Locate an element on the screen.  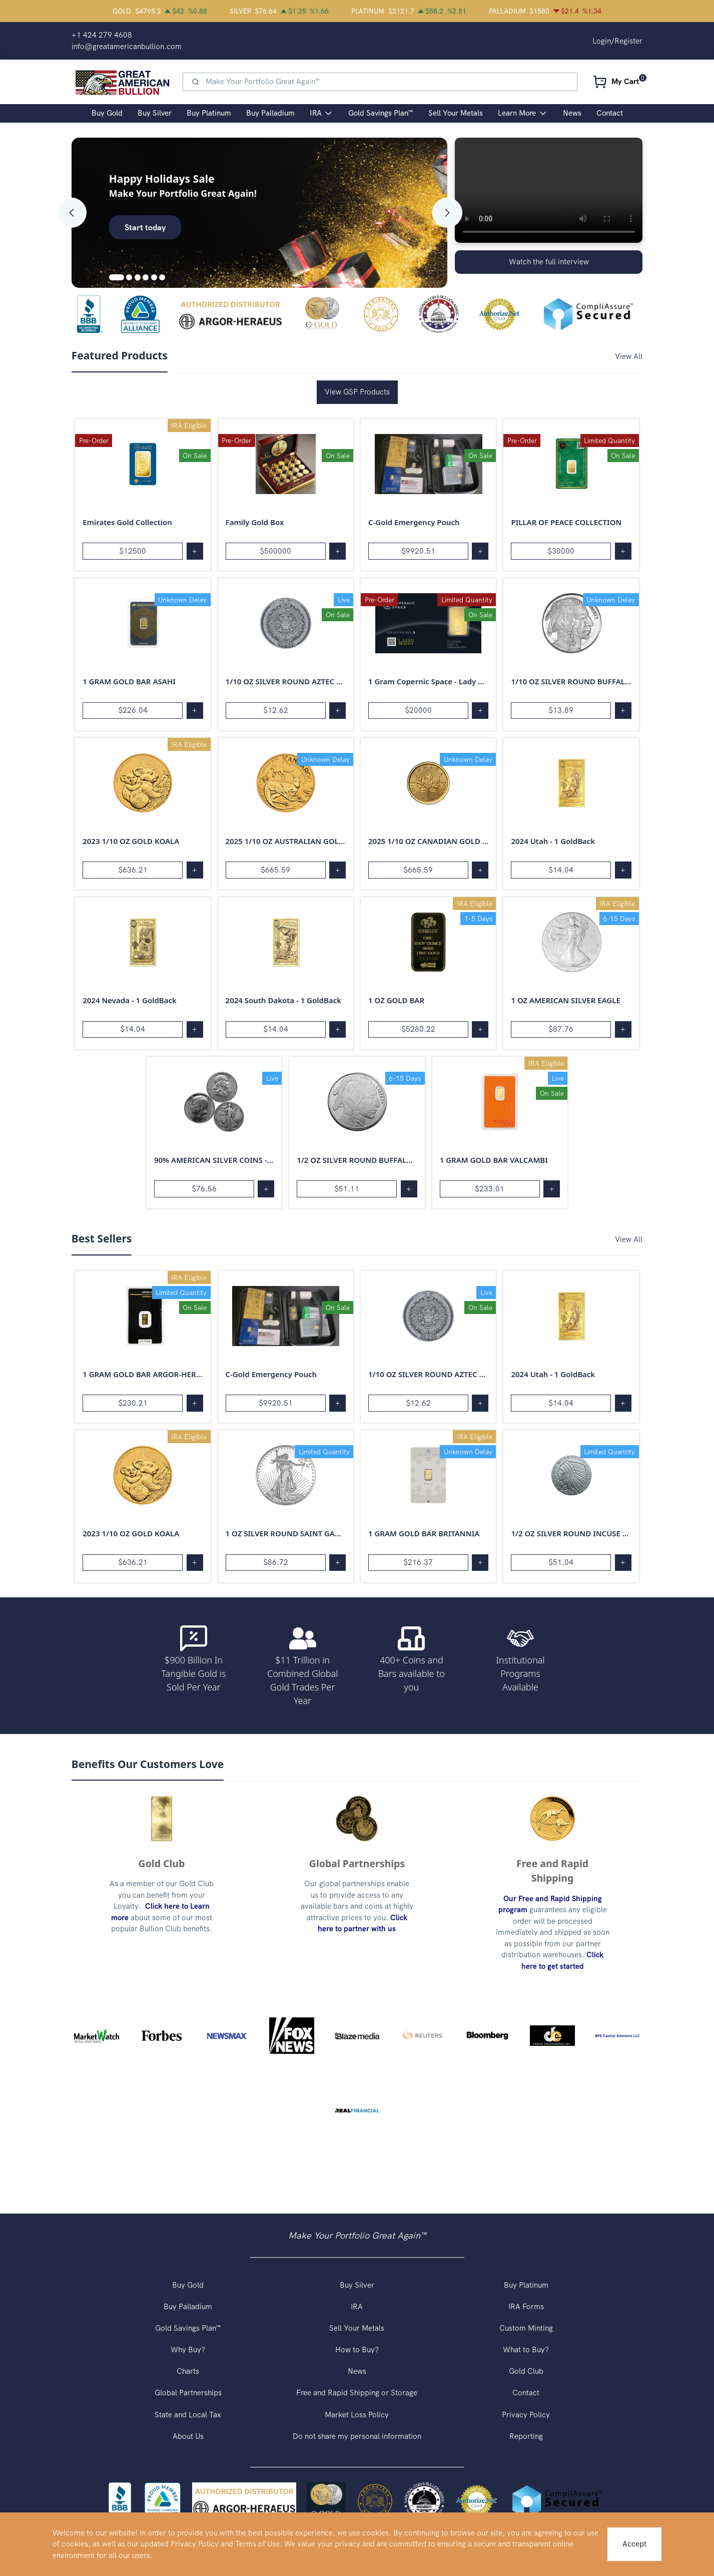
Charts is located at coordinates (188, 2371).